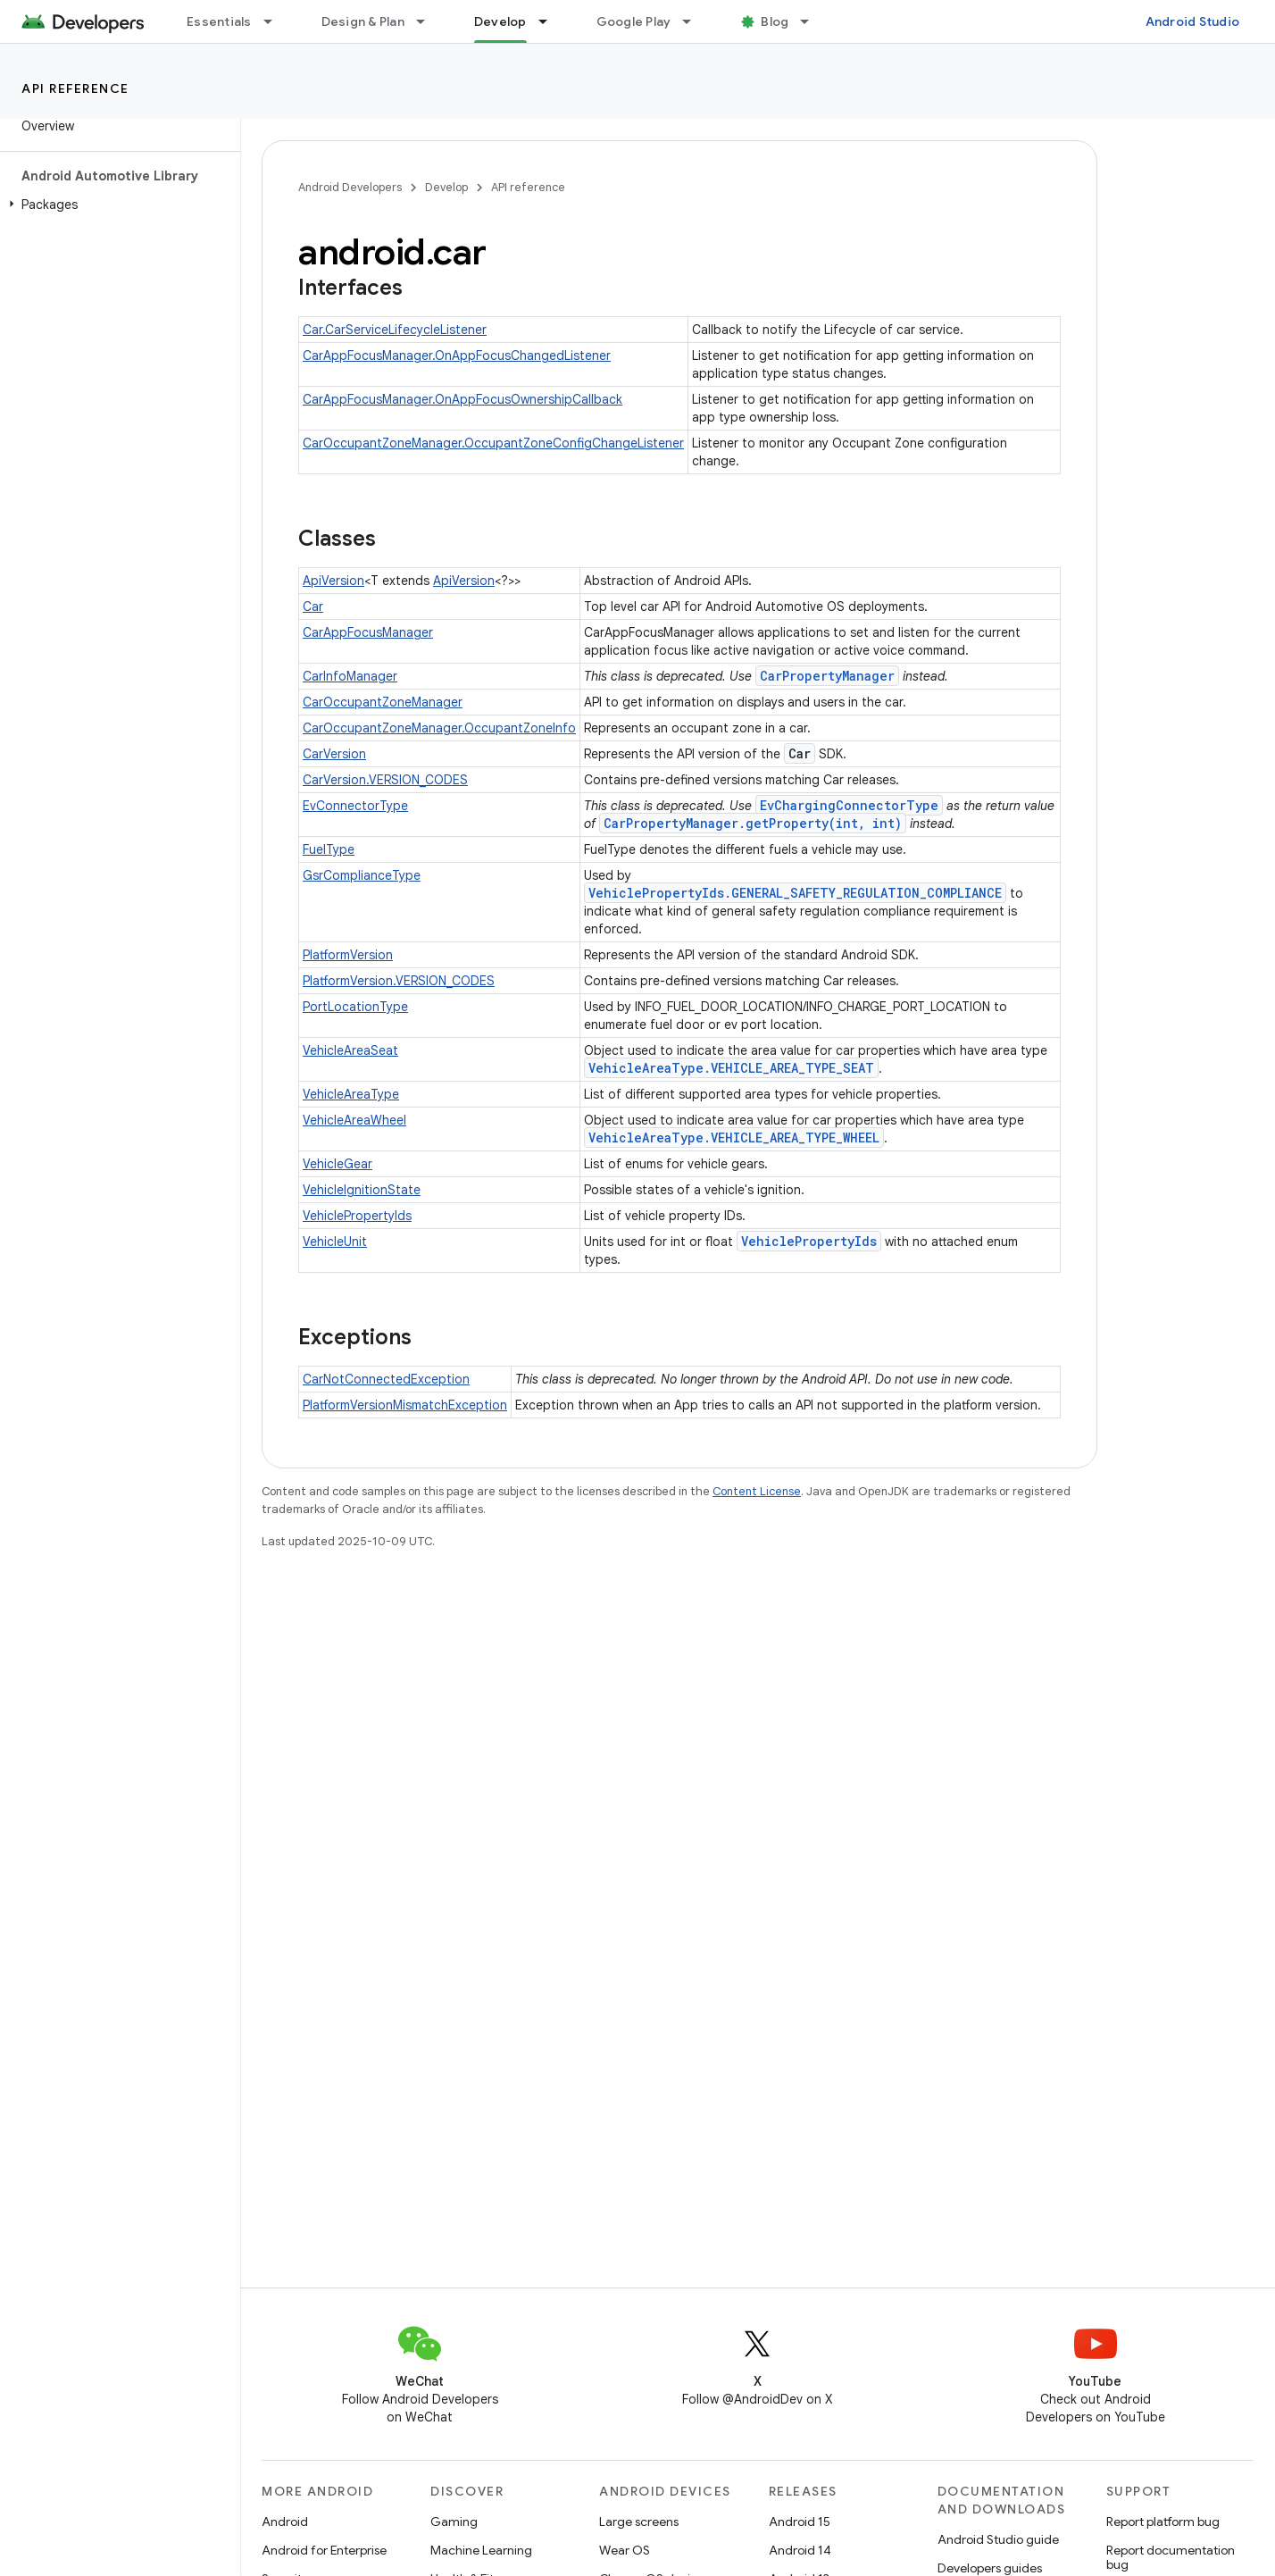 The image size is (1275, 2576). I want to click on Large screens, so click(639, 2521).